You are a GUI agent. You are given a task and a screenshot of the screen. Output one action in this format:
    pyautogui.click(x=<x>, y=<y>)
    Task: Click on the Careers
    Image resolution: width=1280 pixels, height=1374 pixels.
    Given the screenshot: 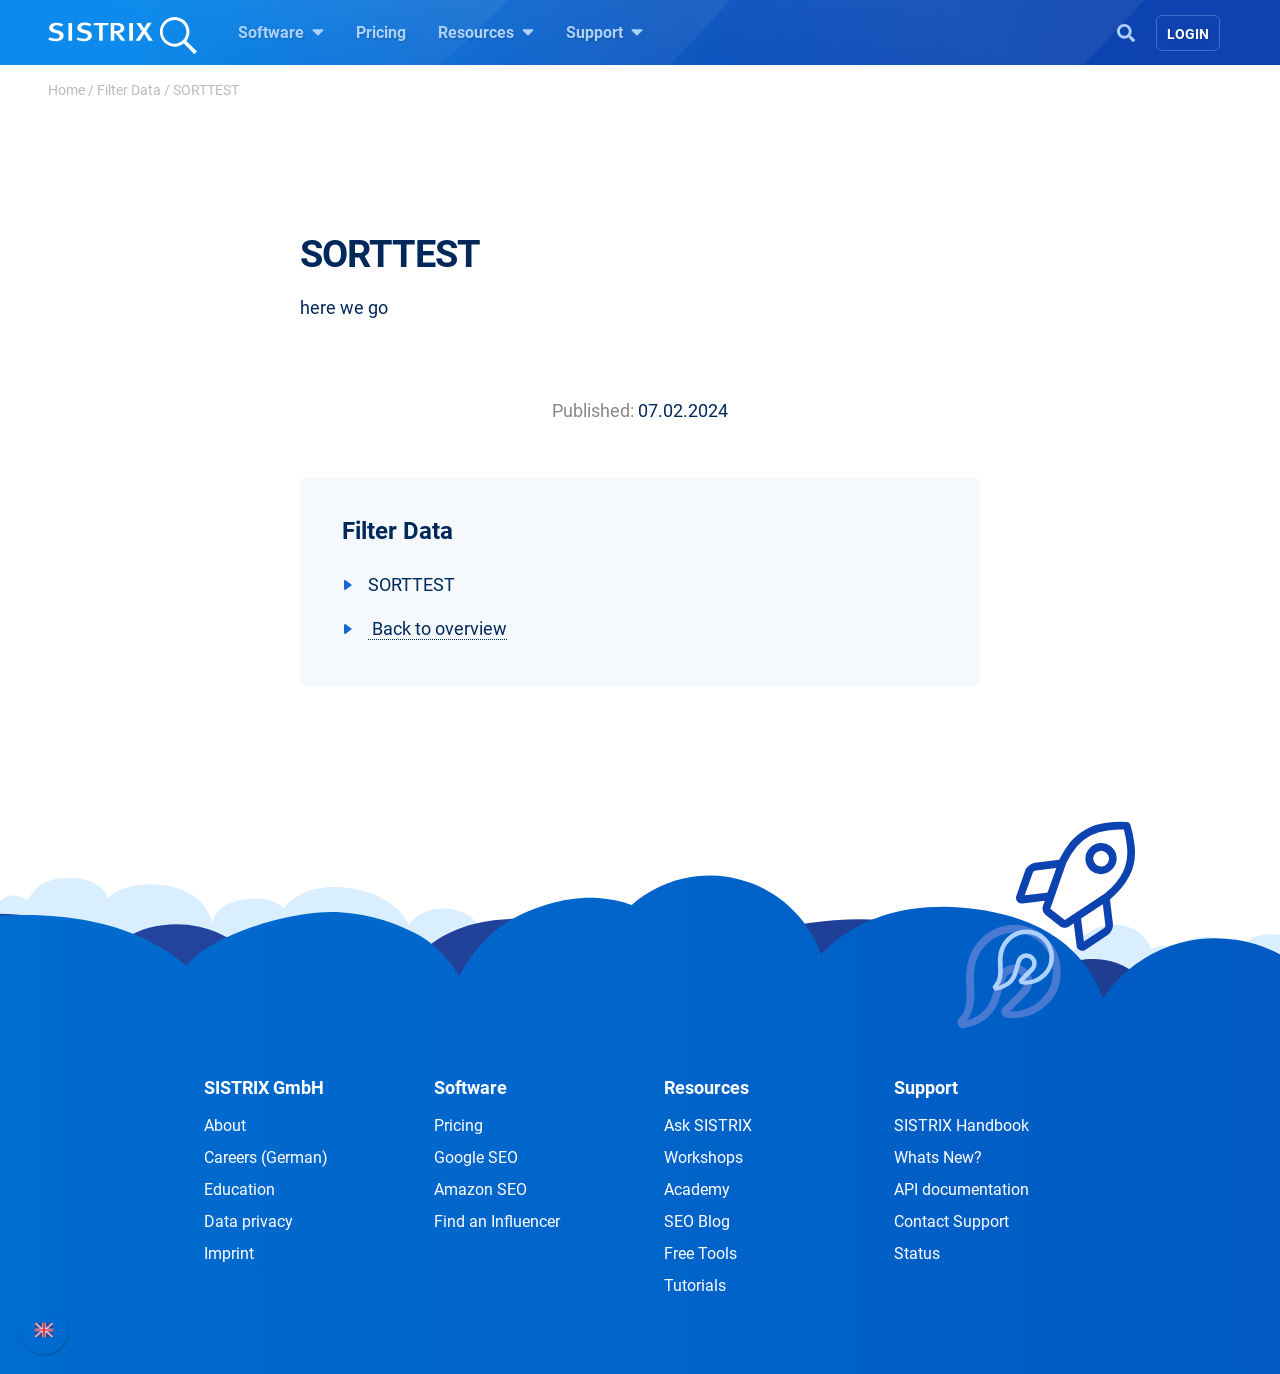 What is the action you would take?
    pyautogui.click(x=266, y=1157)
    